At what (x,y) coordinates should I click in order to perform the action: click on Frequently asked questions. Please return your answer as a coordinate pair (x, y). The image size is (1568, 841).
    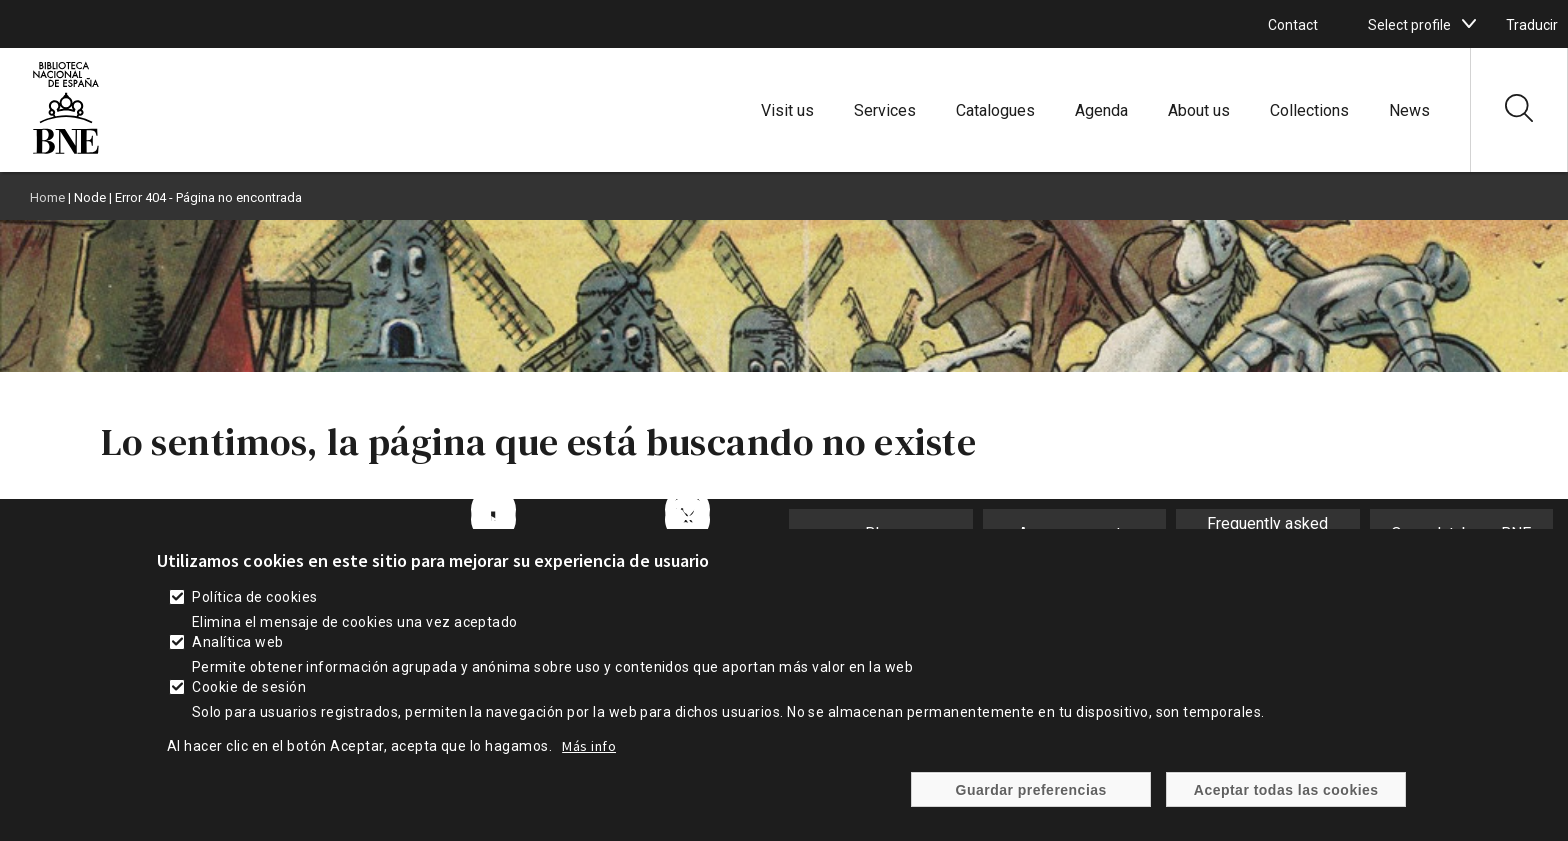
    Looking at the image, I should click on (1267, 533).